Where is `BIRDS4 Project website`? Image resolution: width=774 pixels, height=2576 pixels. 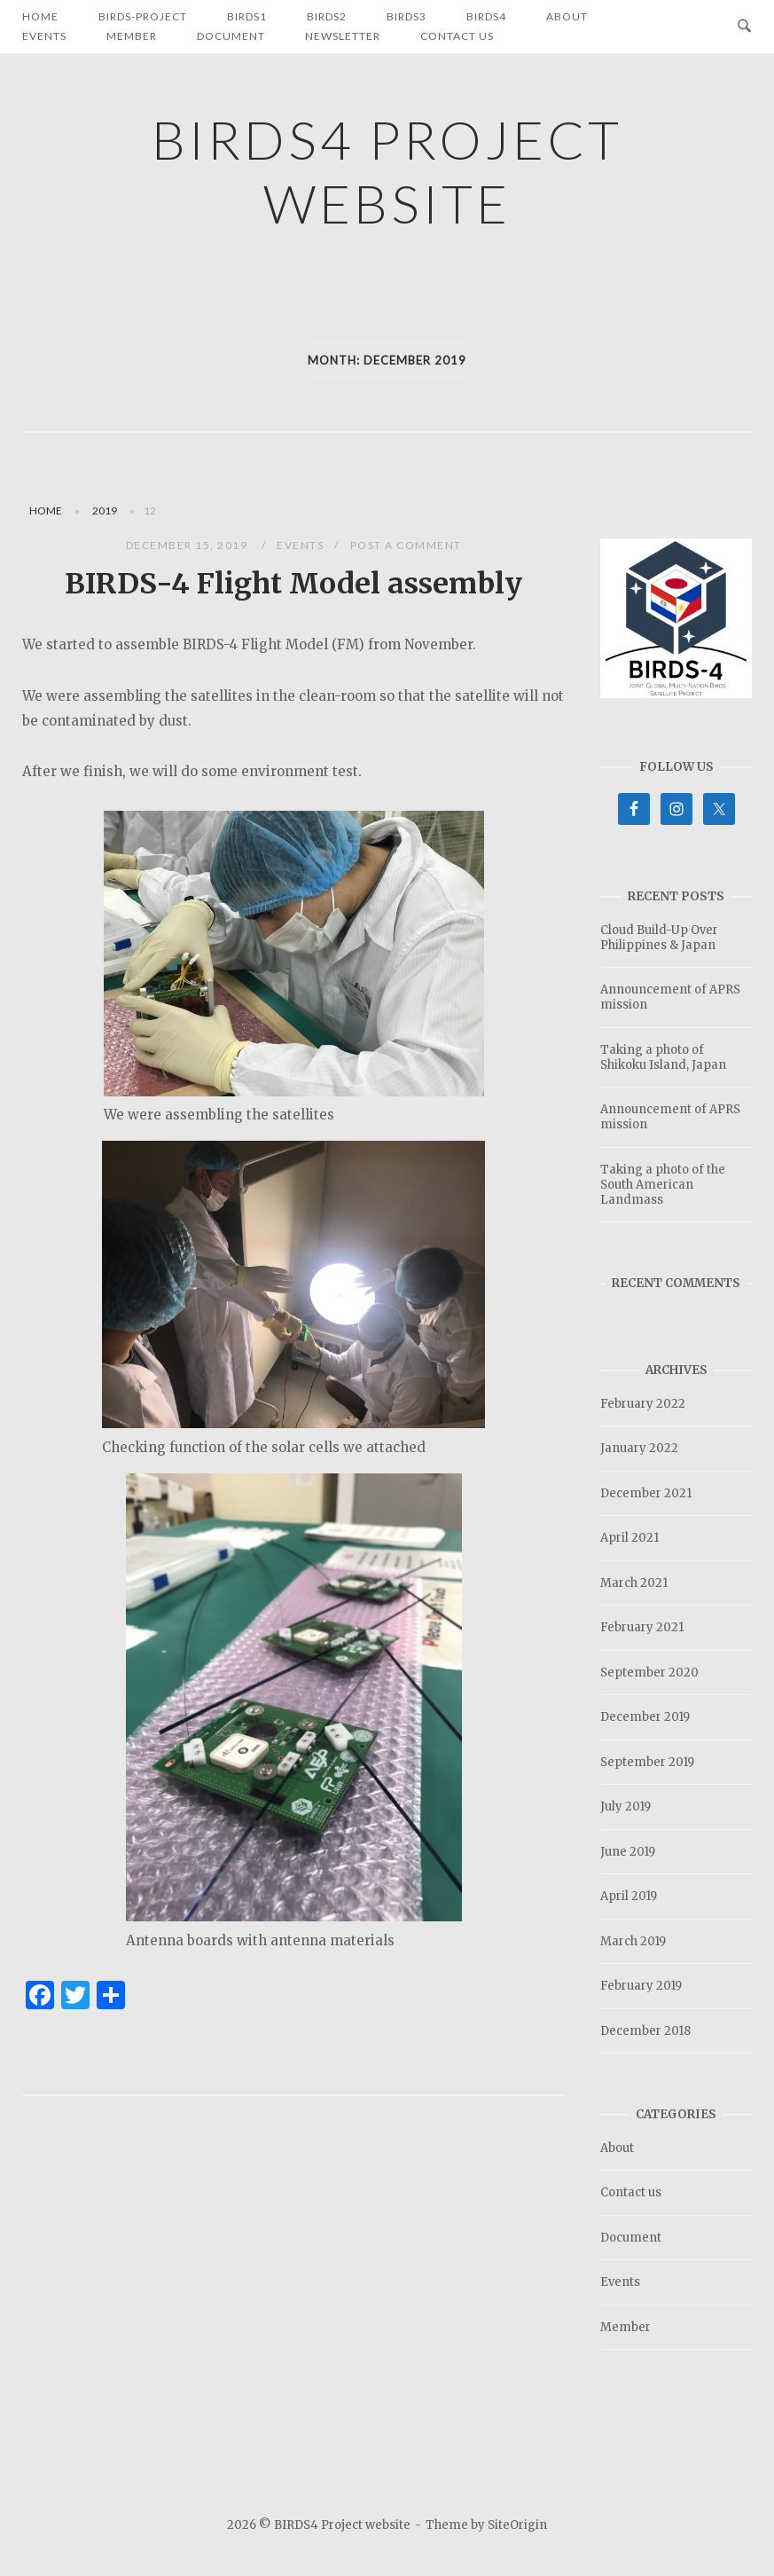 BIRDS4 Project website is located at coordinates (387, 171).